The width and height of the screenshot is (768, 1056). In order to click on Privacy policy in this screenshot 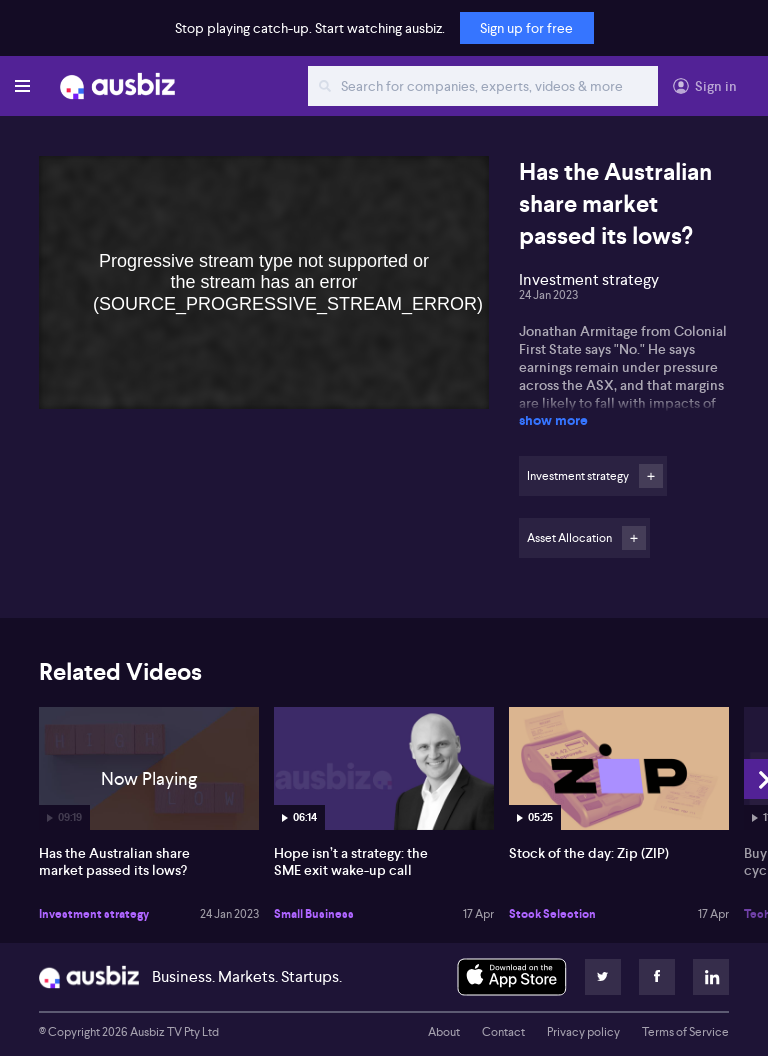, I will do `click(583, 1032)`.